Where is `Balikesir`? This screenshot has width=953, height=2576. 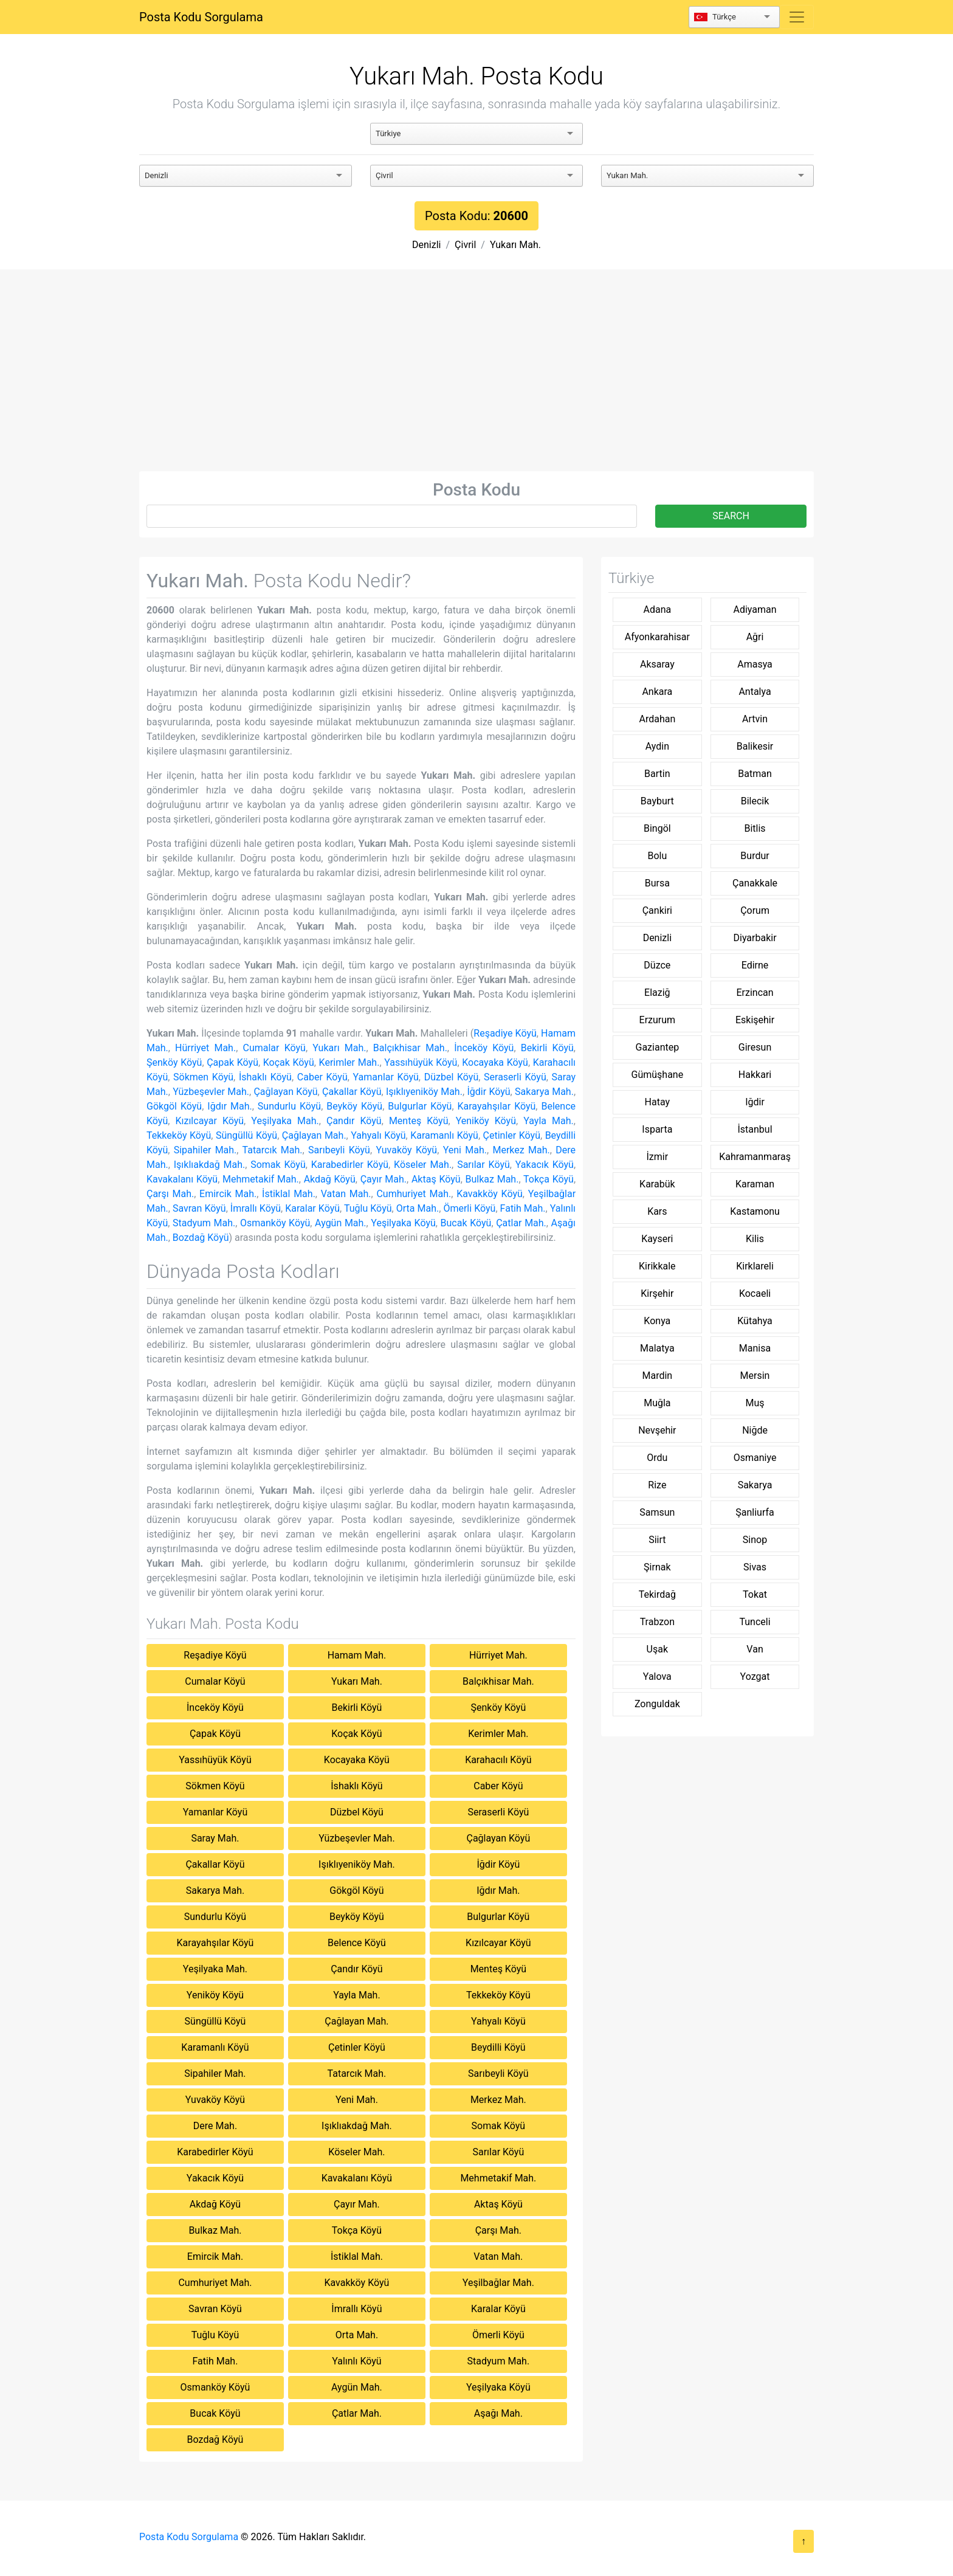 Balikesir is located at coordinates (755, 746).